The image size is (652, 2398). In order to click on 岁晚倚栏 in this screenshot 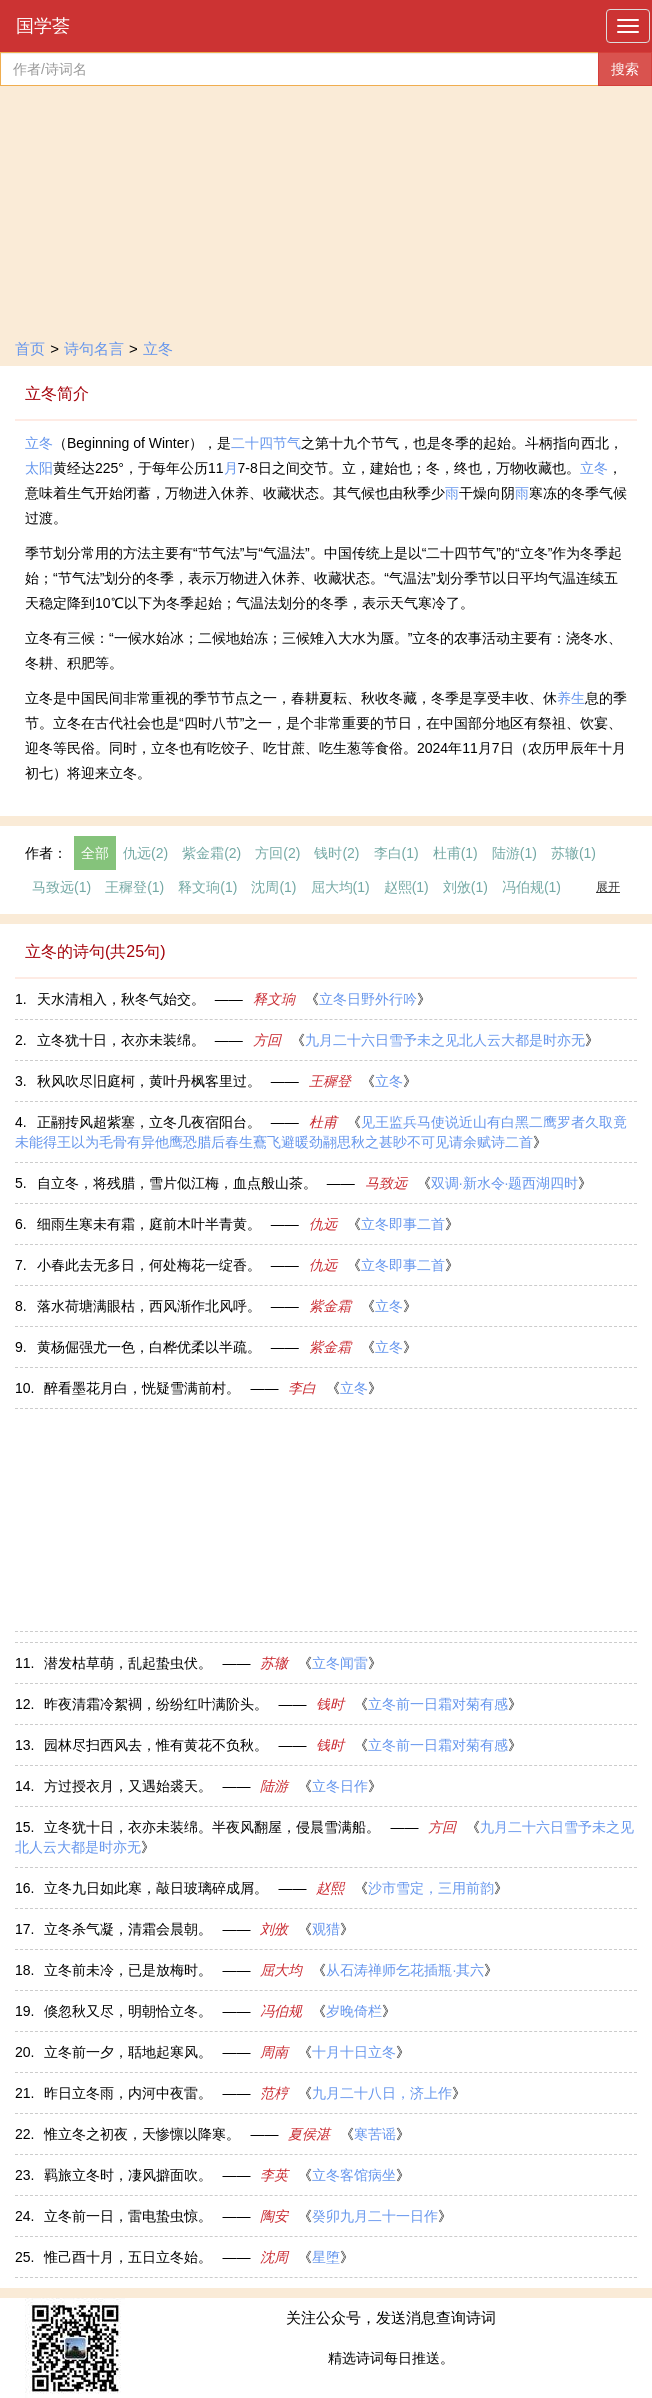, I will do `click(354, 2011)`.